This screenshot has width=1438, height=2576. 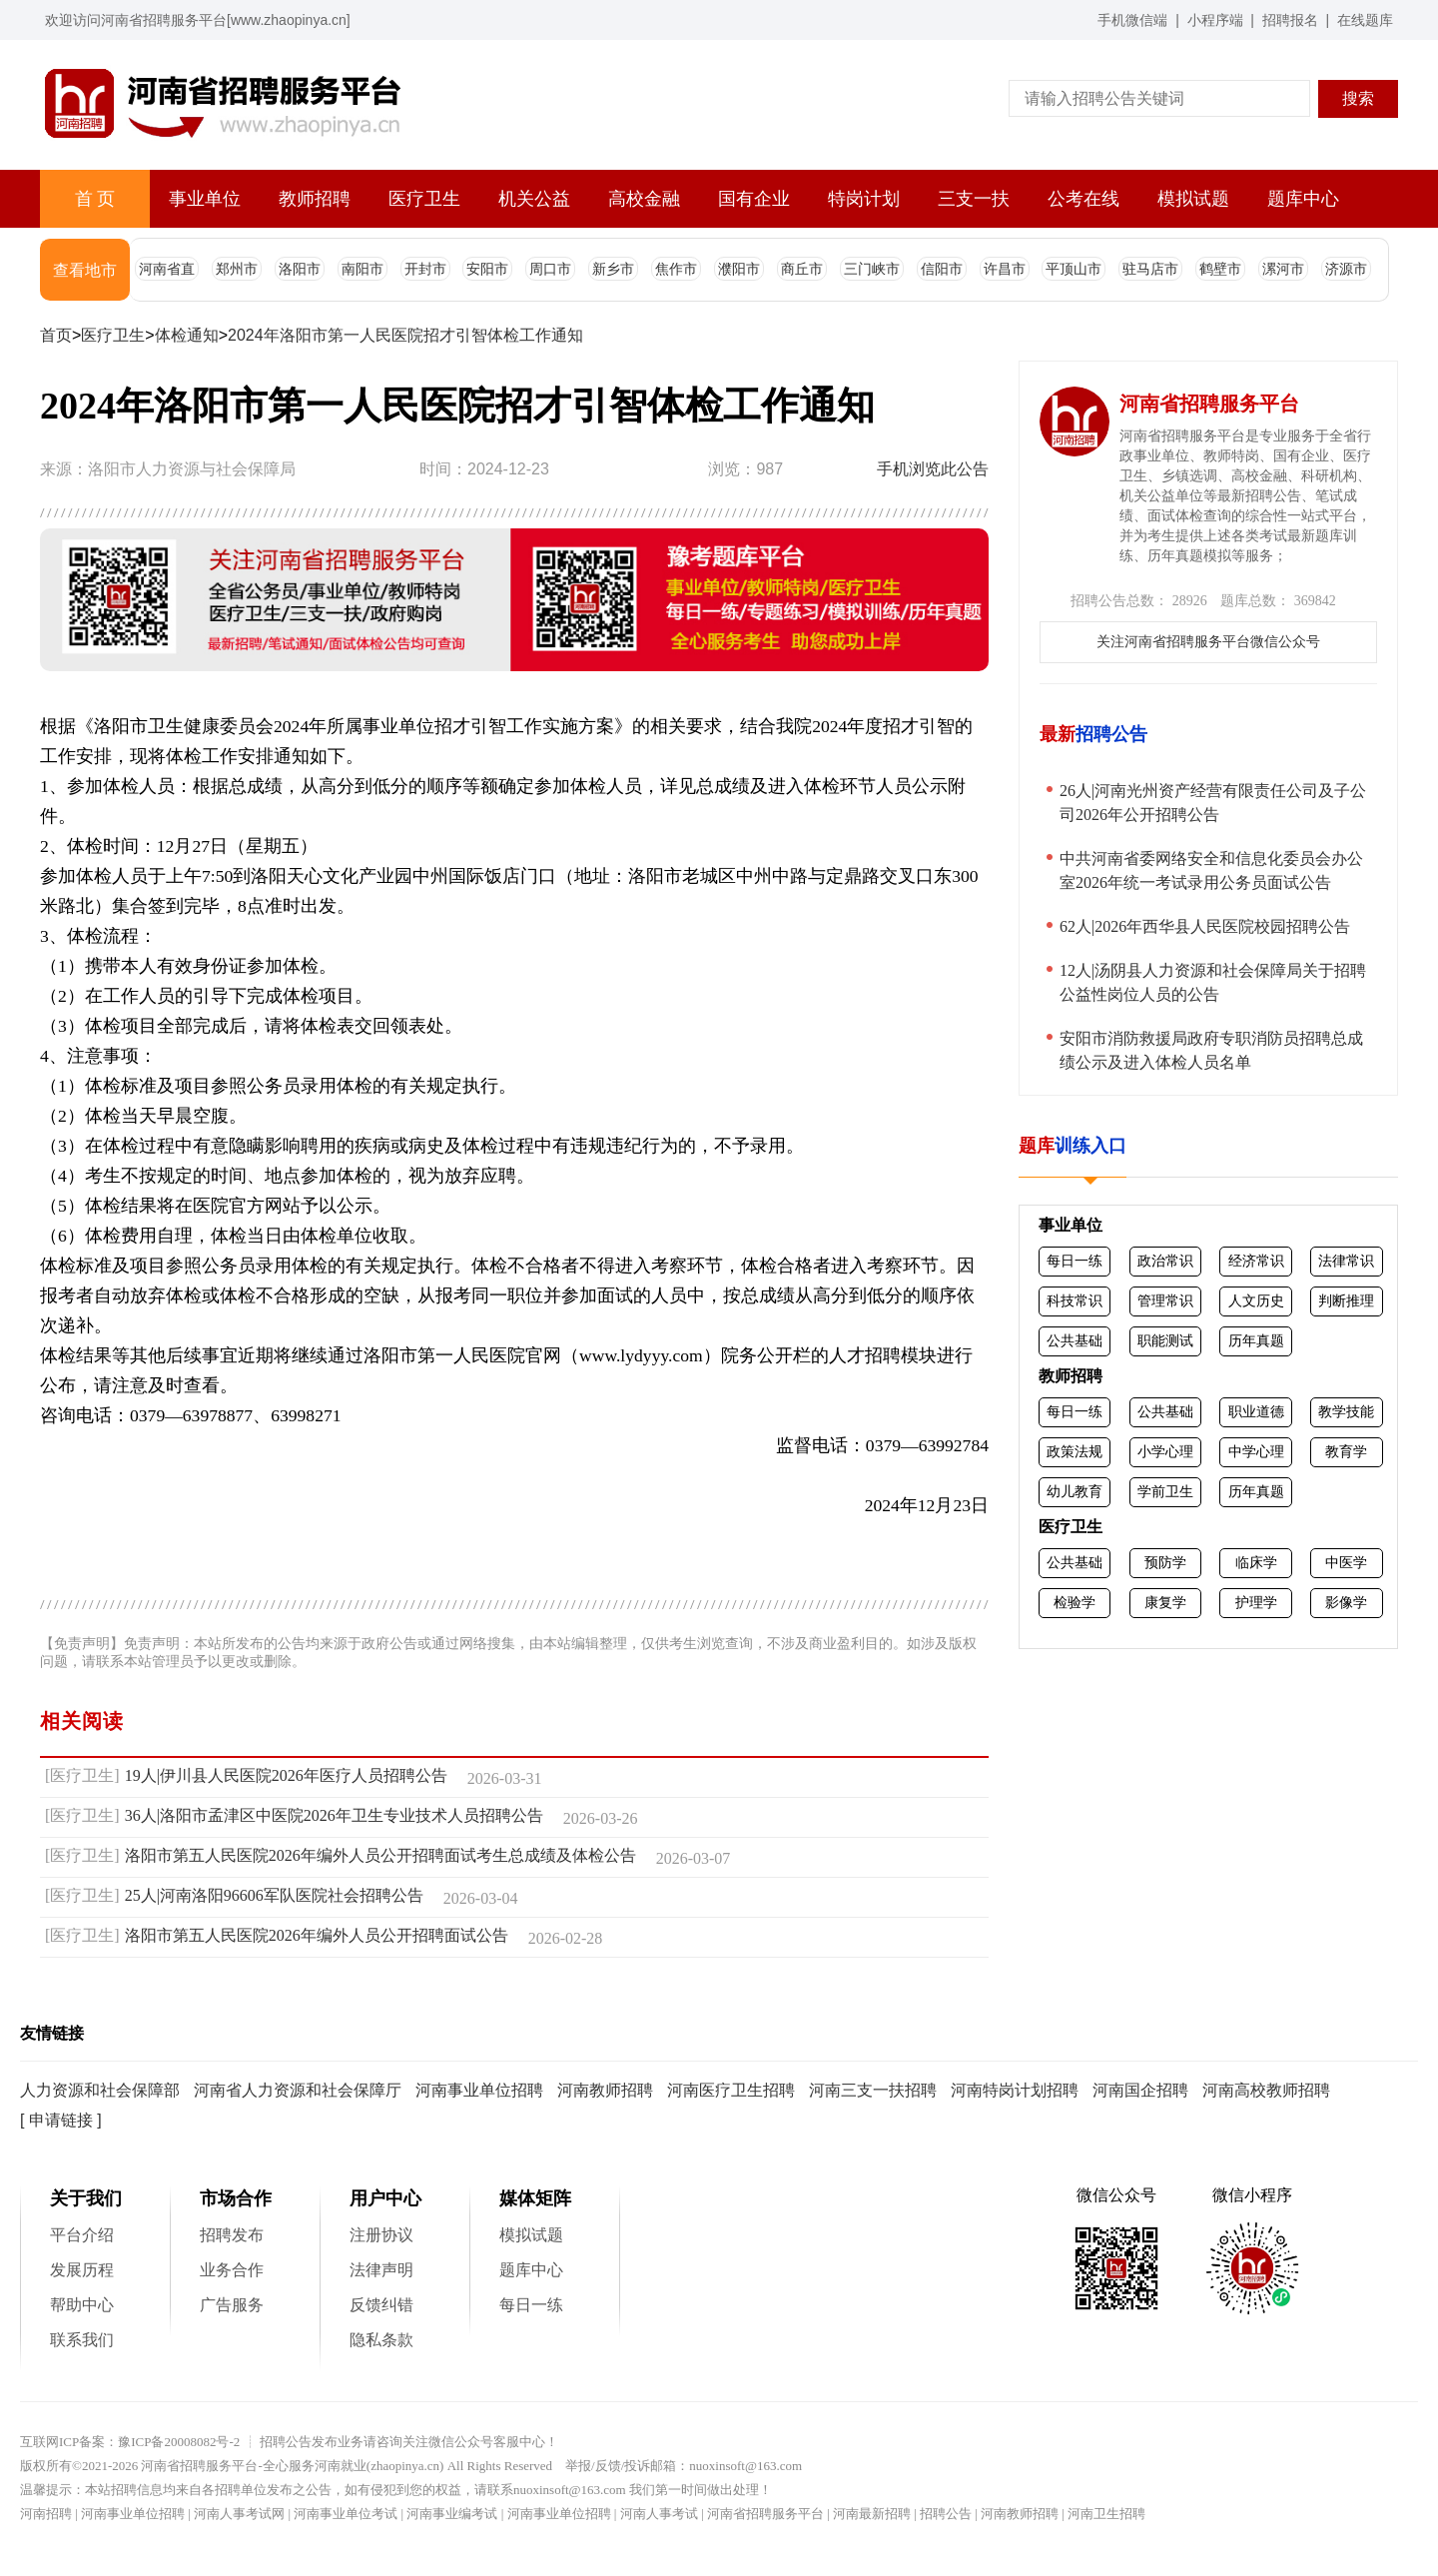 I want to click on 护理学, so click(x=1256, y=1602).